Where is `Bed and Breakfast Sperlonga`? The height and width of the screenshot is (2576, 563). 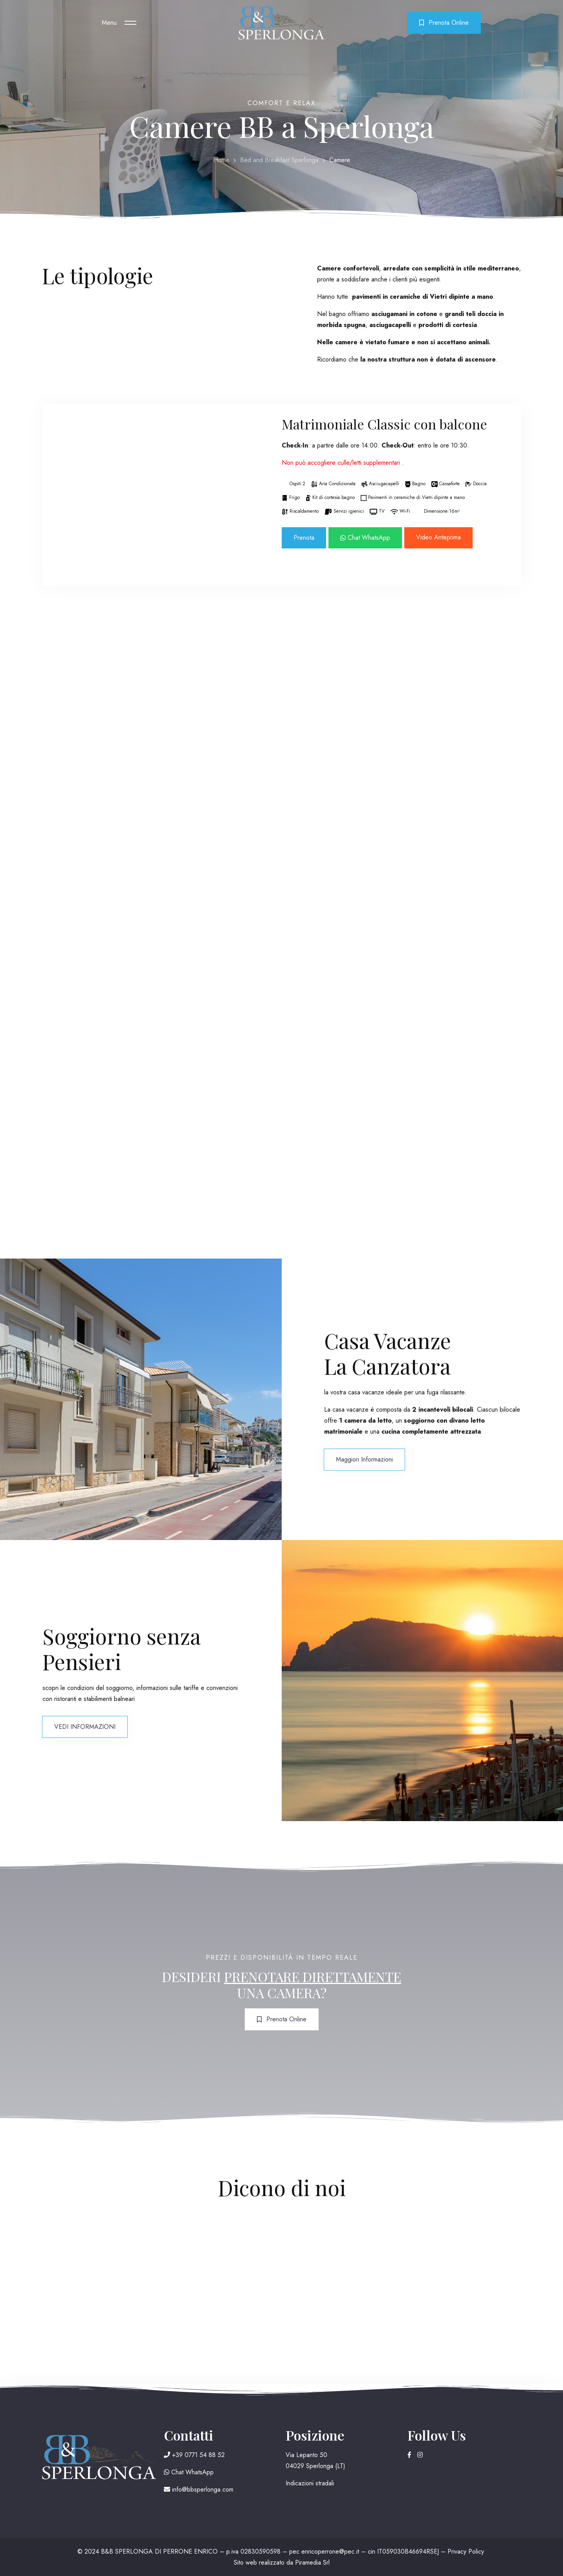 Bed and Breakfast Sperlonga is located at coordinates (279, 159).